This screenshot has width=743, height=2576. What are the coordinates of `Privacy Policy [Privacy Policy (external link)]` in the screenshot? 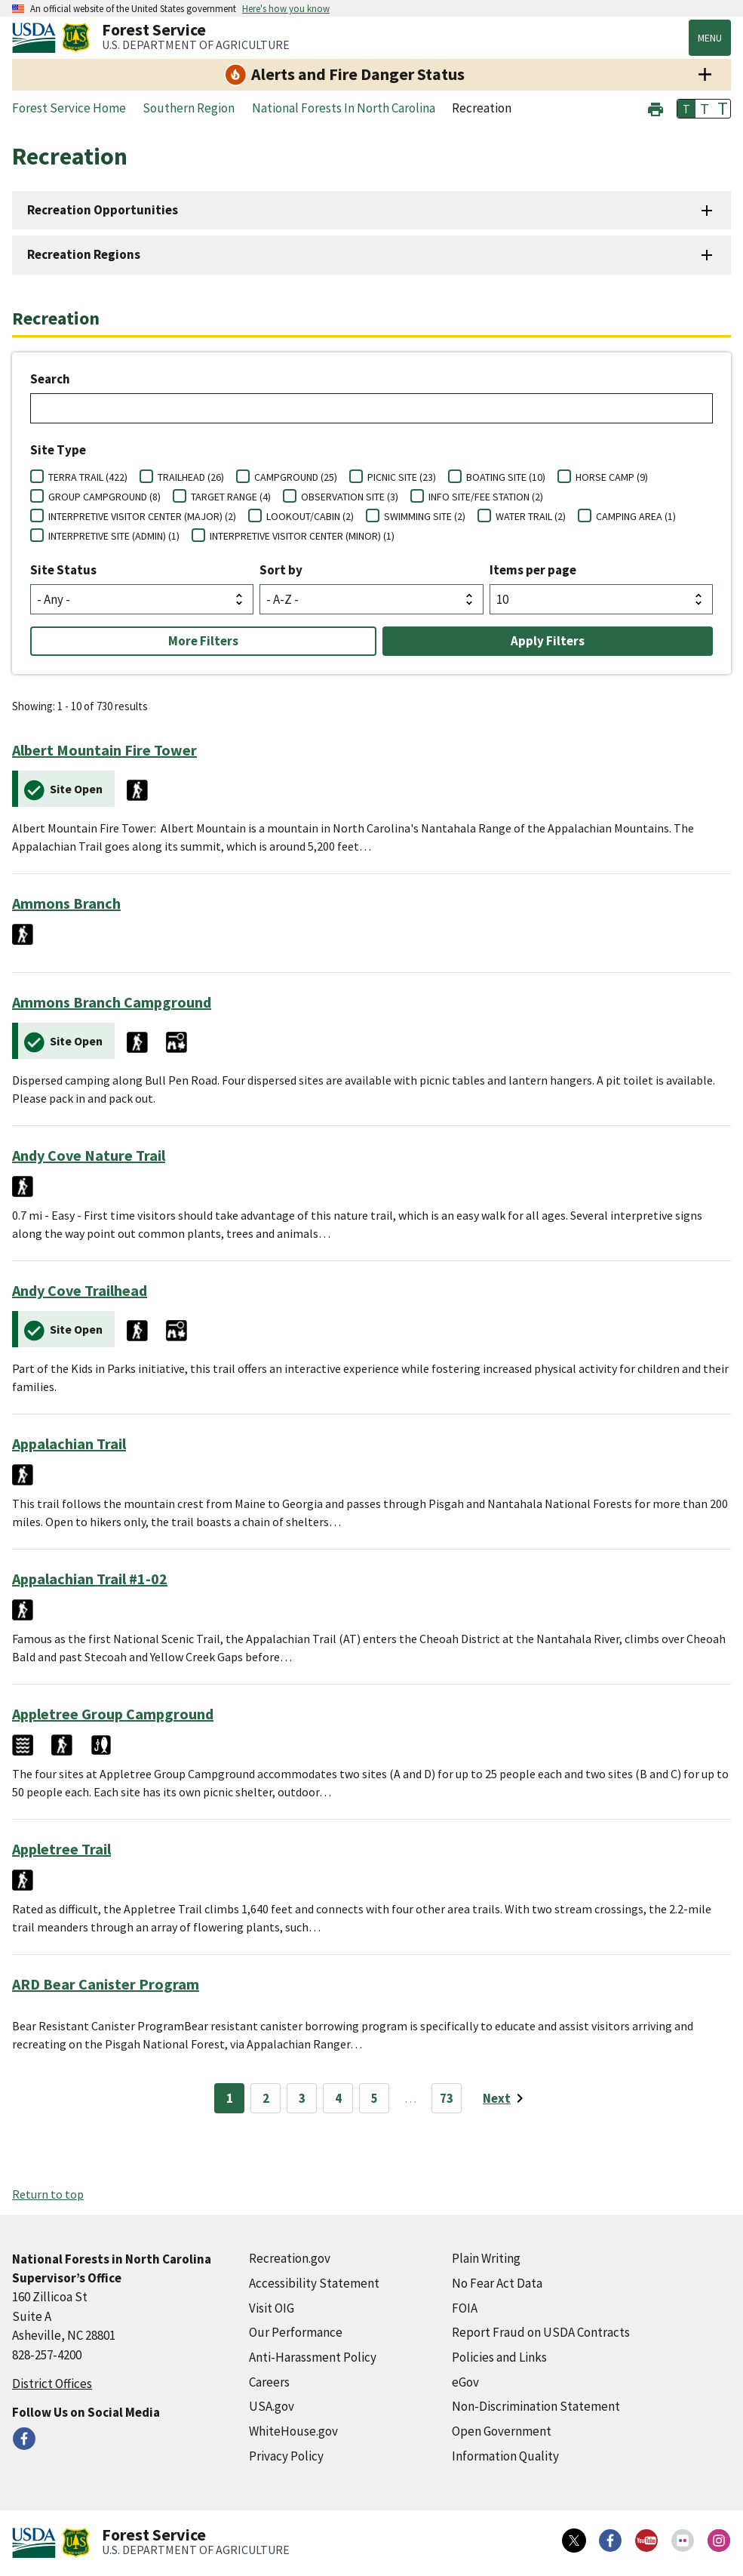 It's located at (286, 2456).